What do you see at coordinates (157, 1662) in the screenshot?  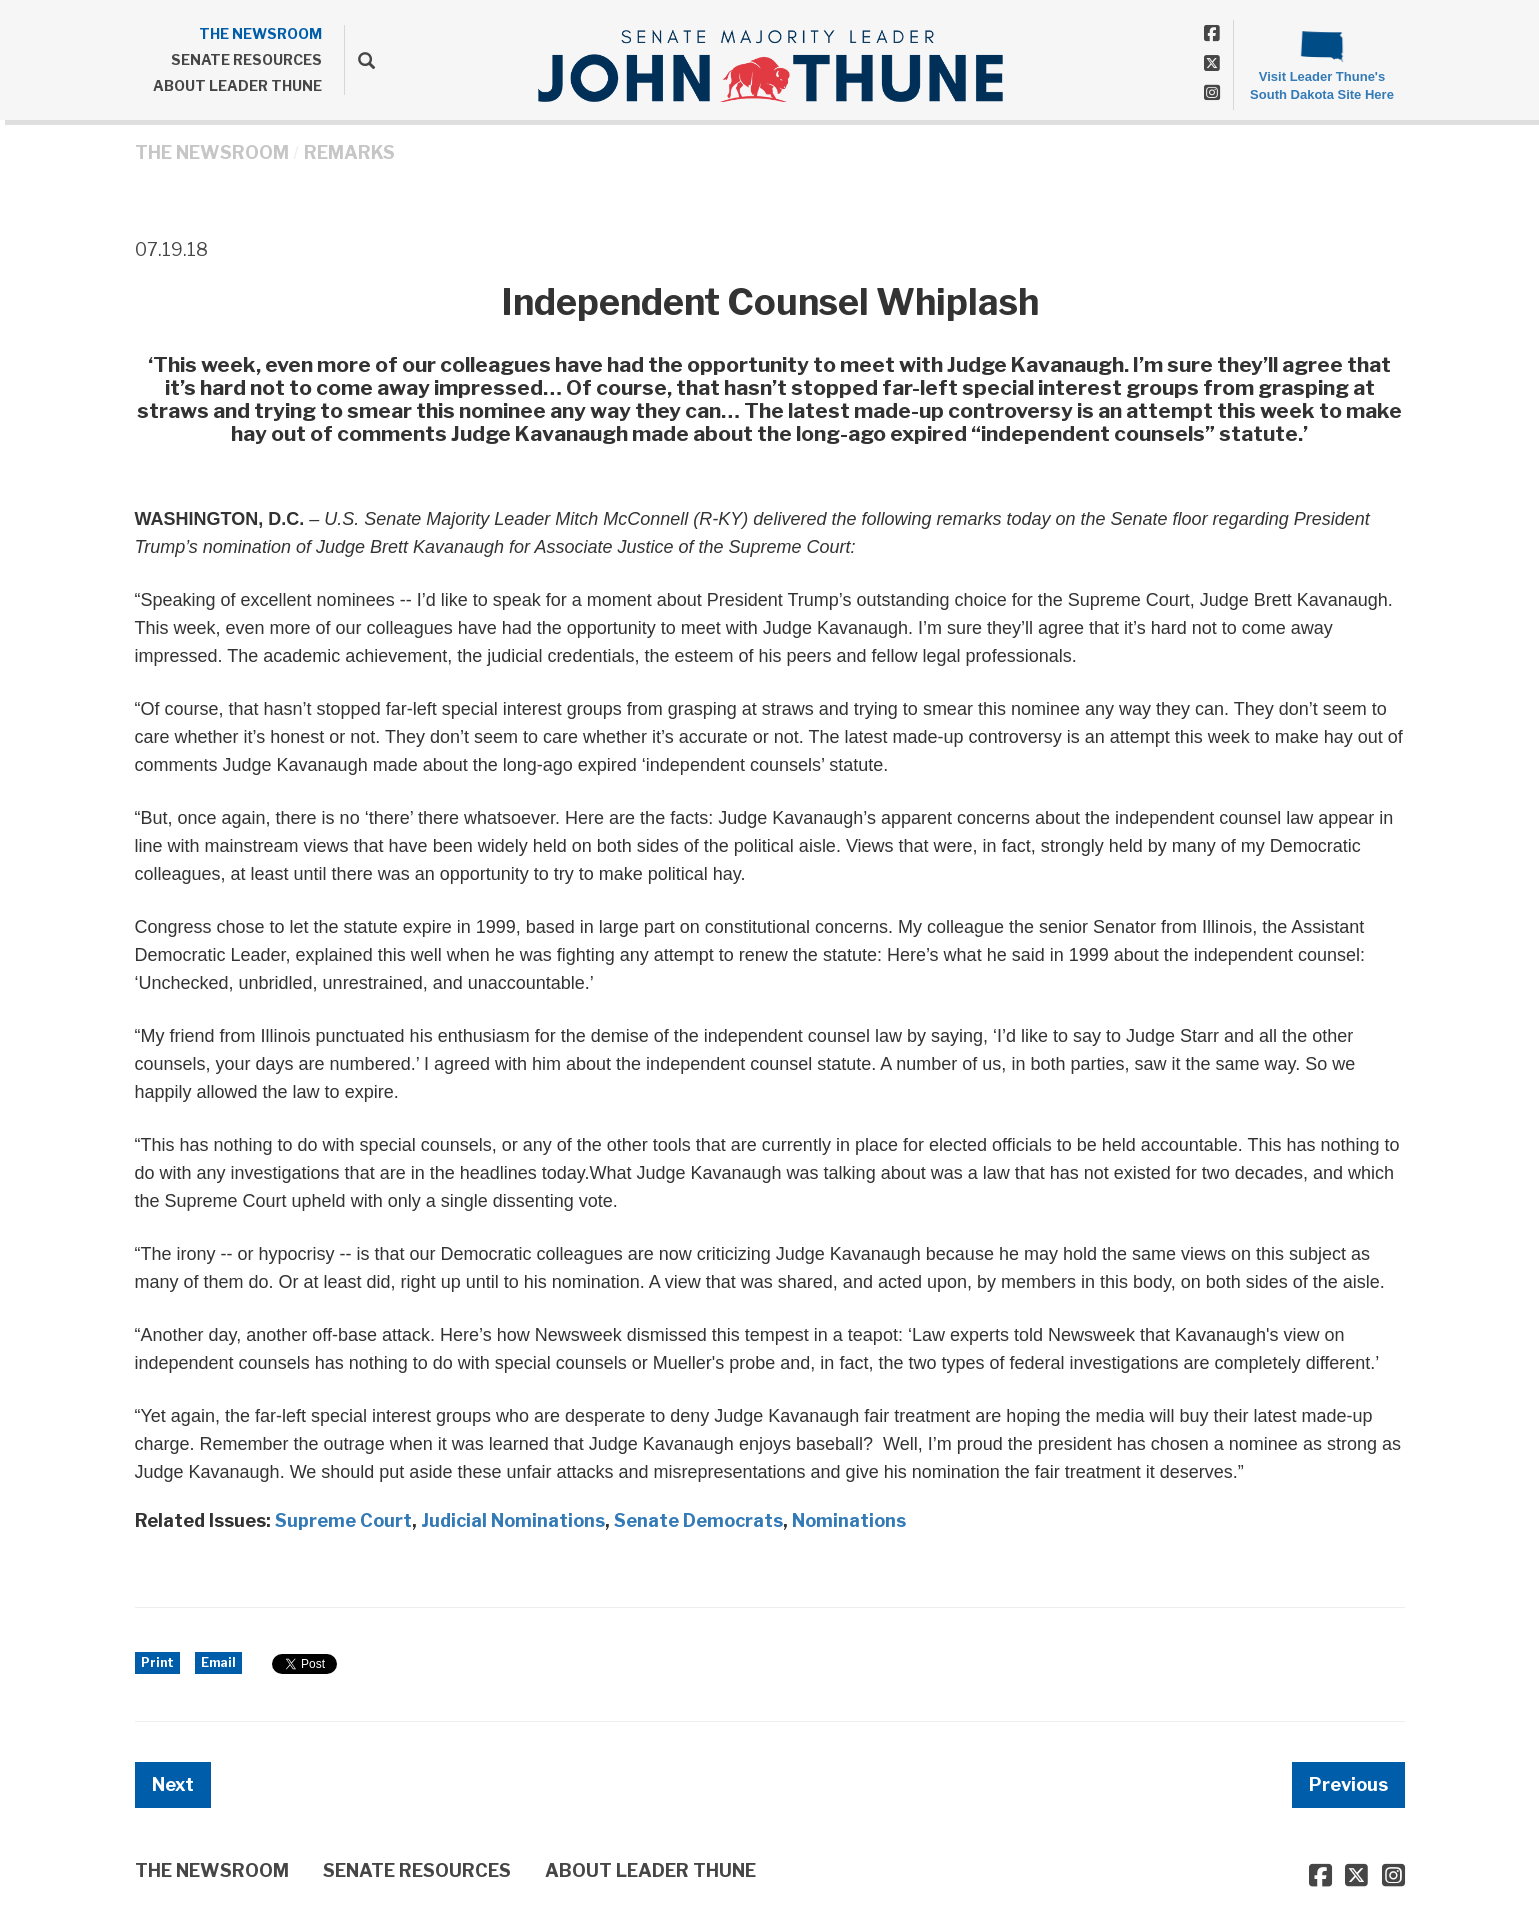 I see `Print` at bounding box center [157, 1662].